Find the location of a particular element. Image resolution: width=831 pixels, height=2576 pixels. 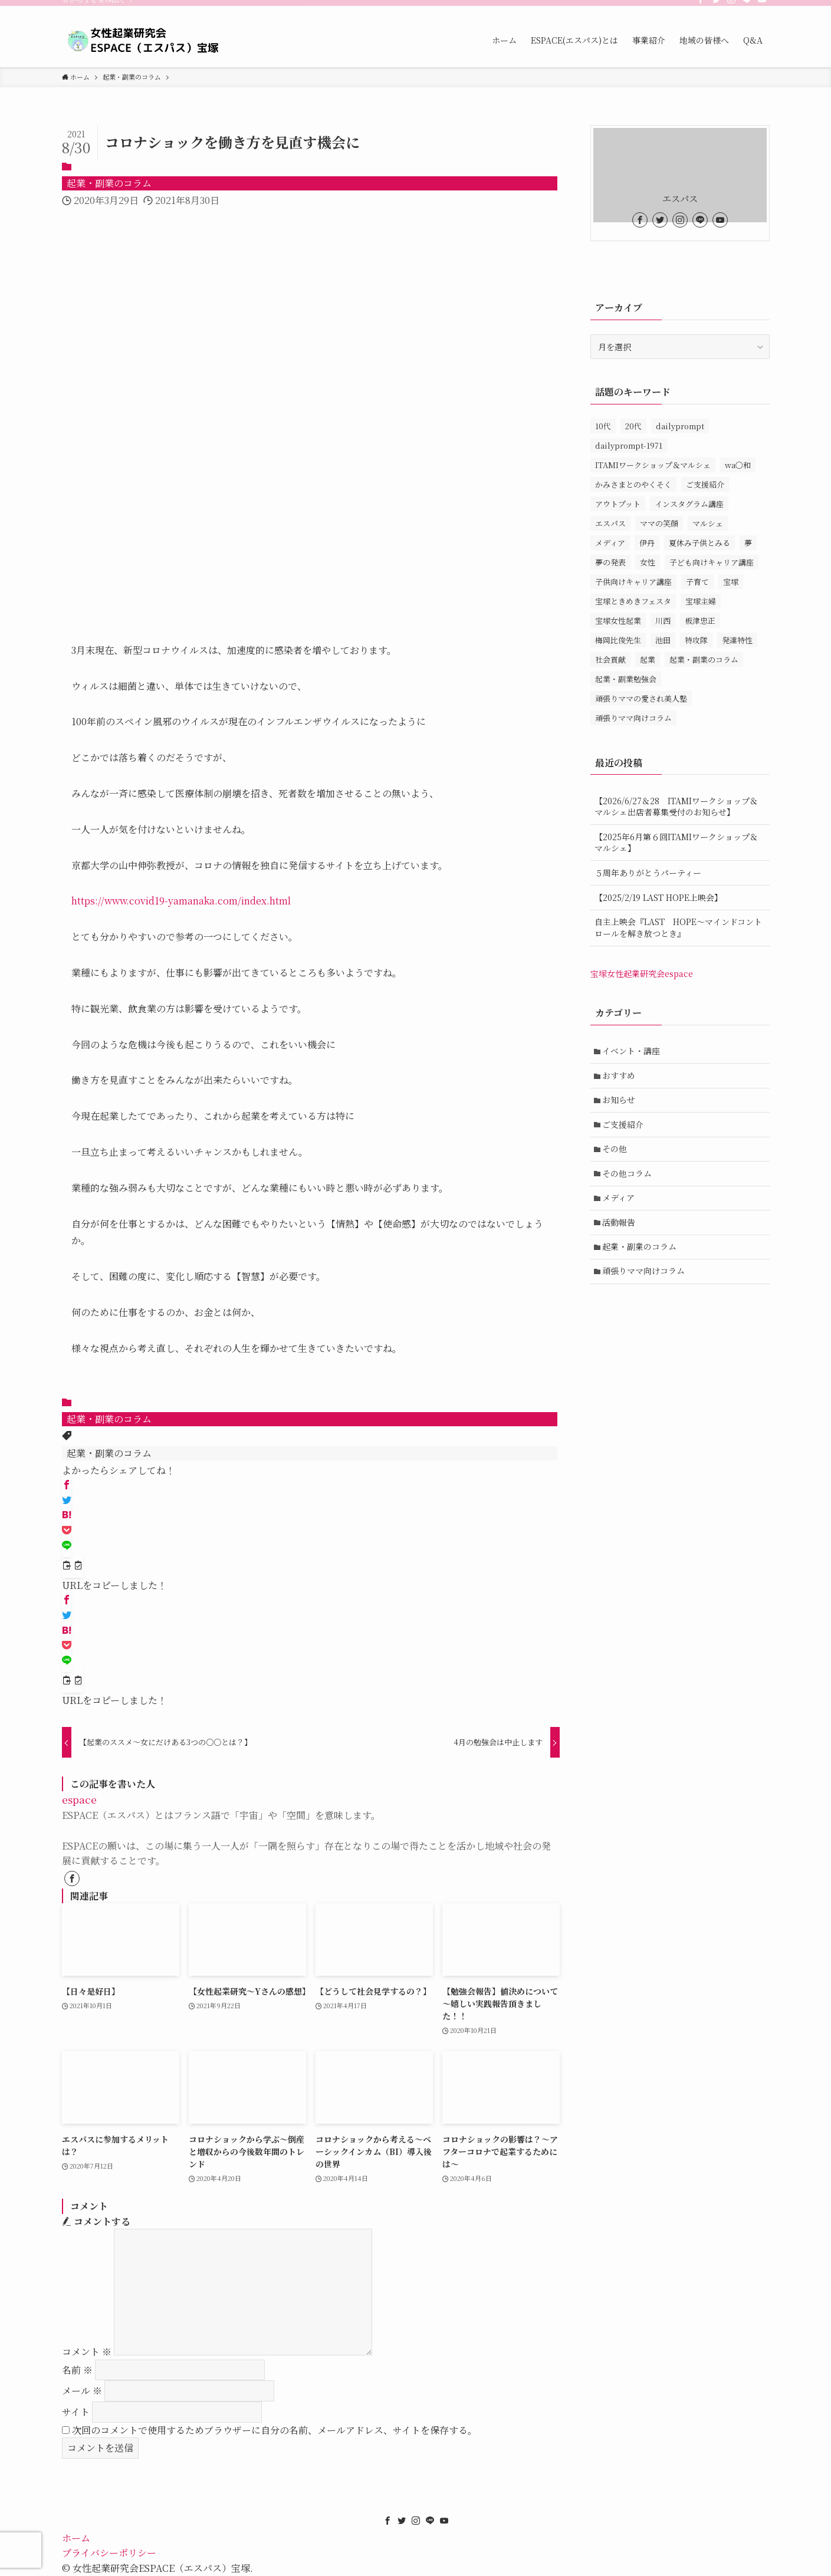

頑張りママ向けコラム [頑張りママ向けコラム (3個の項目)] is located at coordinates (633, 717).